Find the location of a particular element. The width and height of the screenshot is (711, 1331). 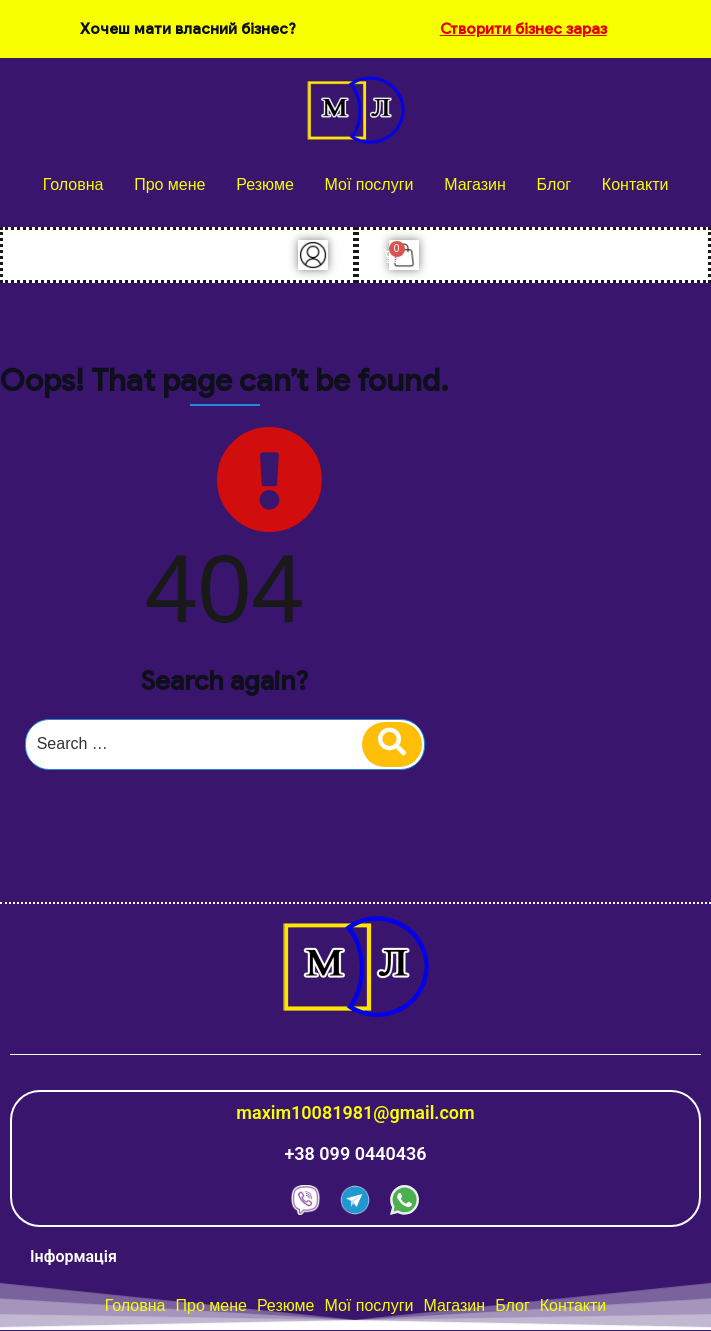

Мої послуги is located at coordinates (368, 184).